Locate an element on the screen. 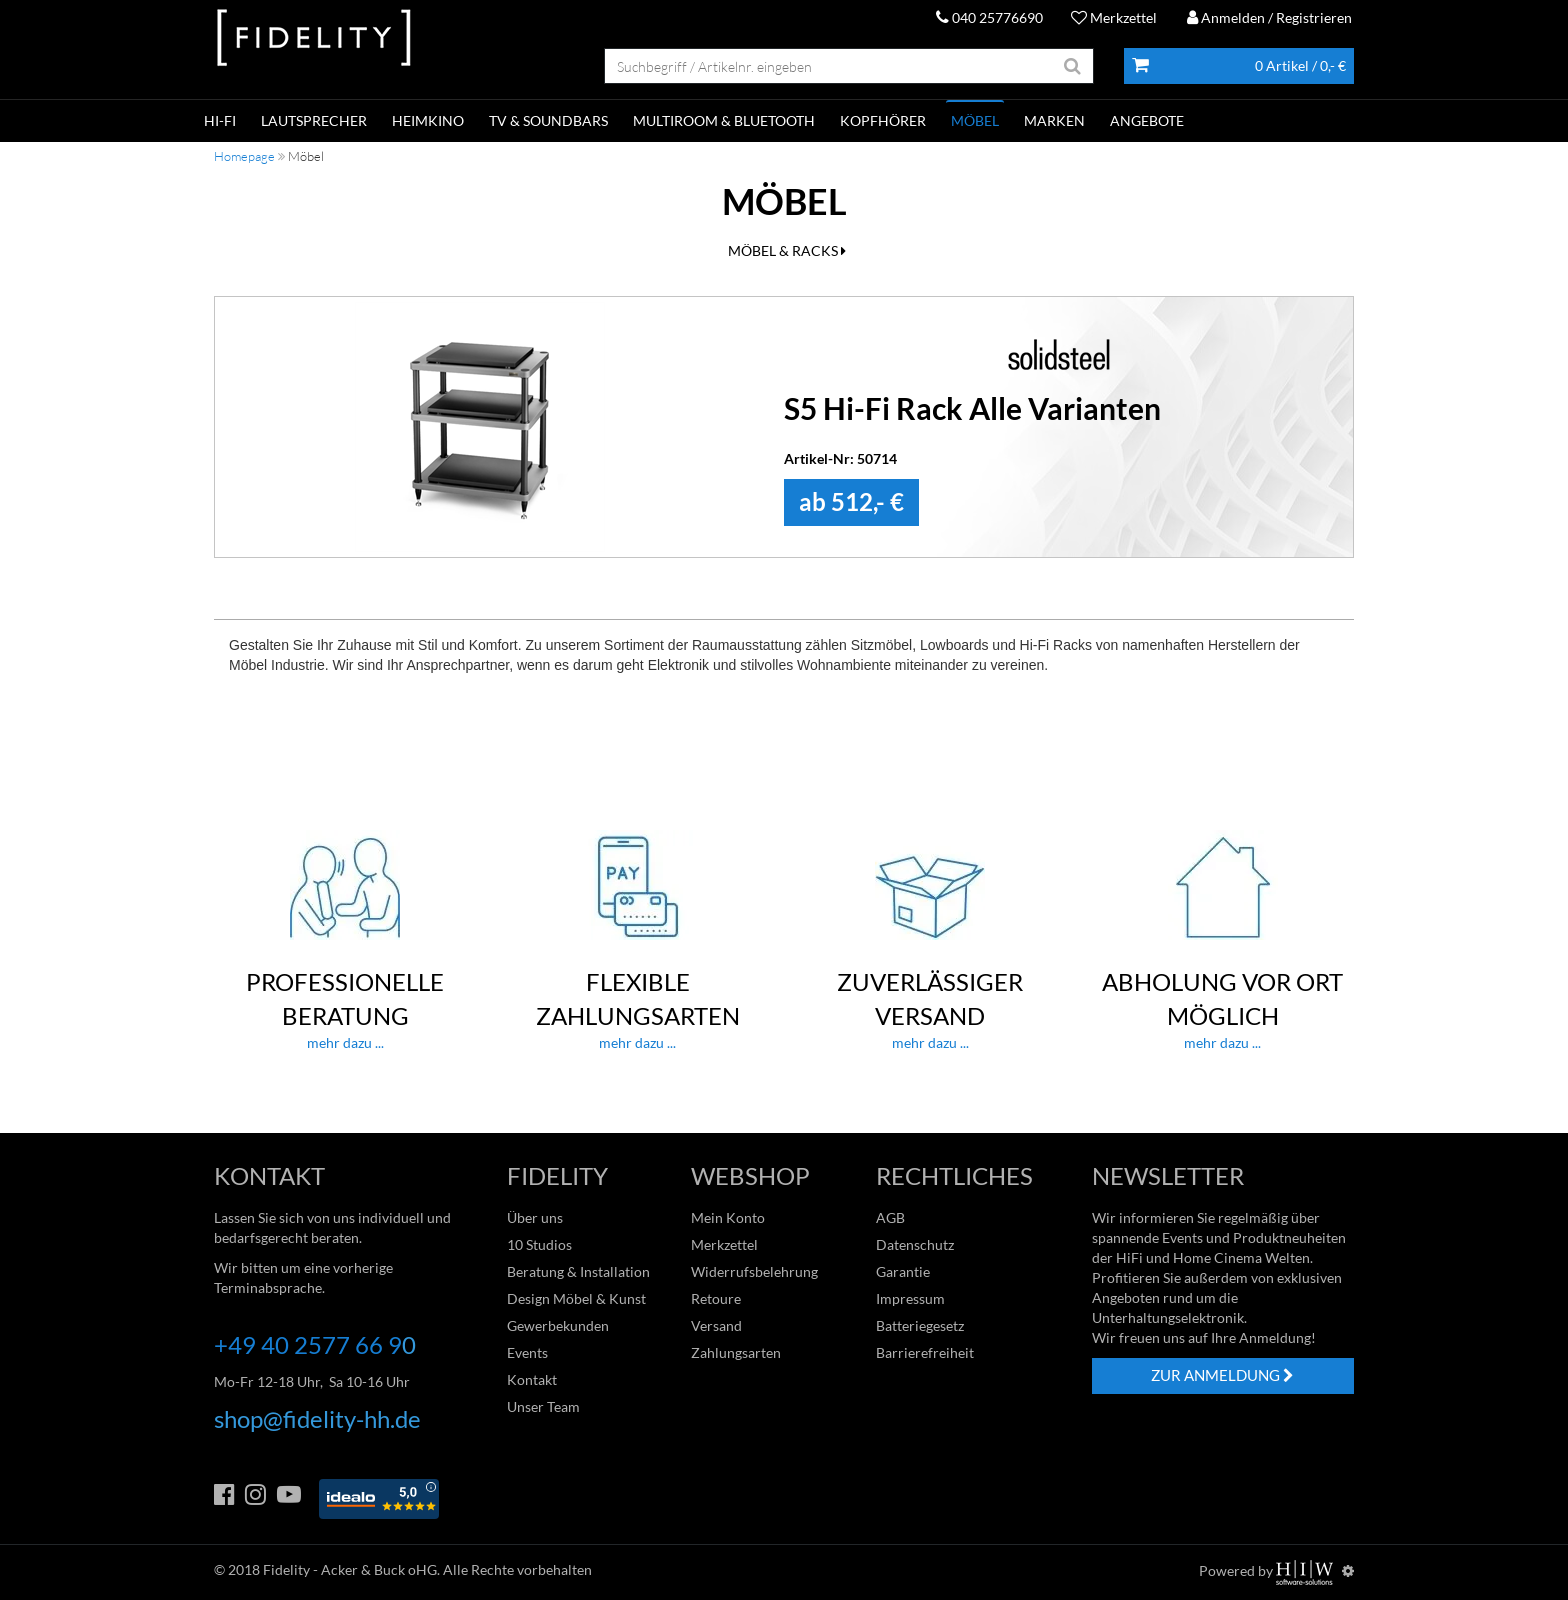 This screenshot has height=1600, width=1568. HEIMKINO is located at coordinates (428, 120).